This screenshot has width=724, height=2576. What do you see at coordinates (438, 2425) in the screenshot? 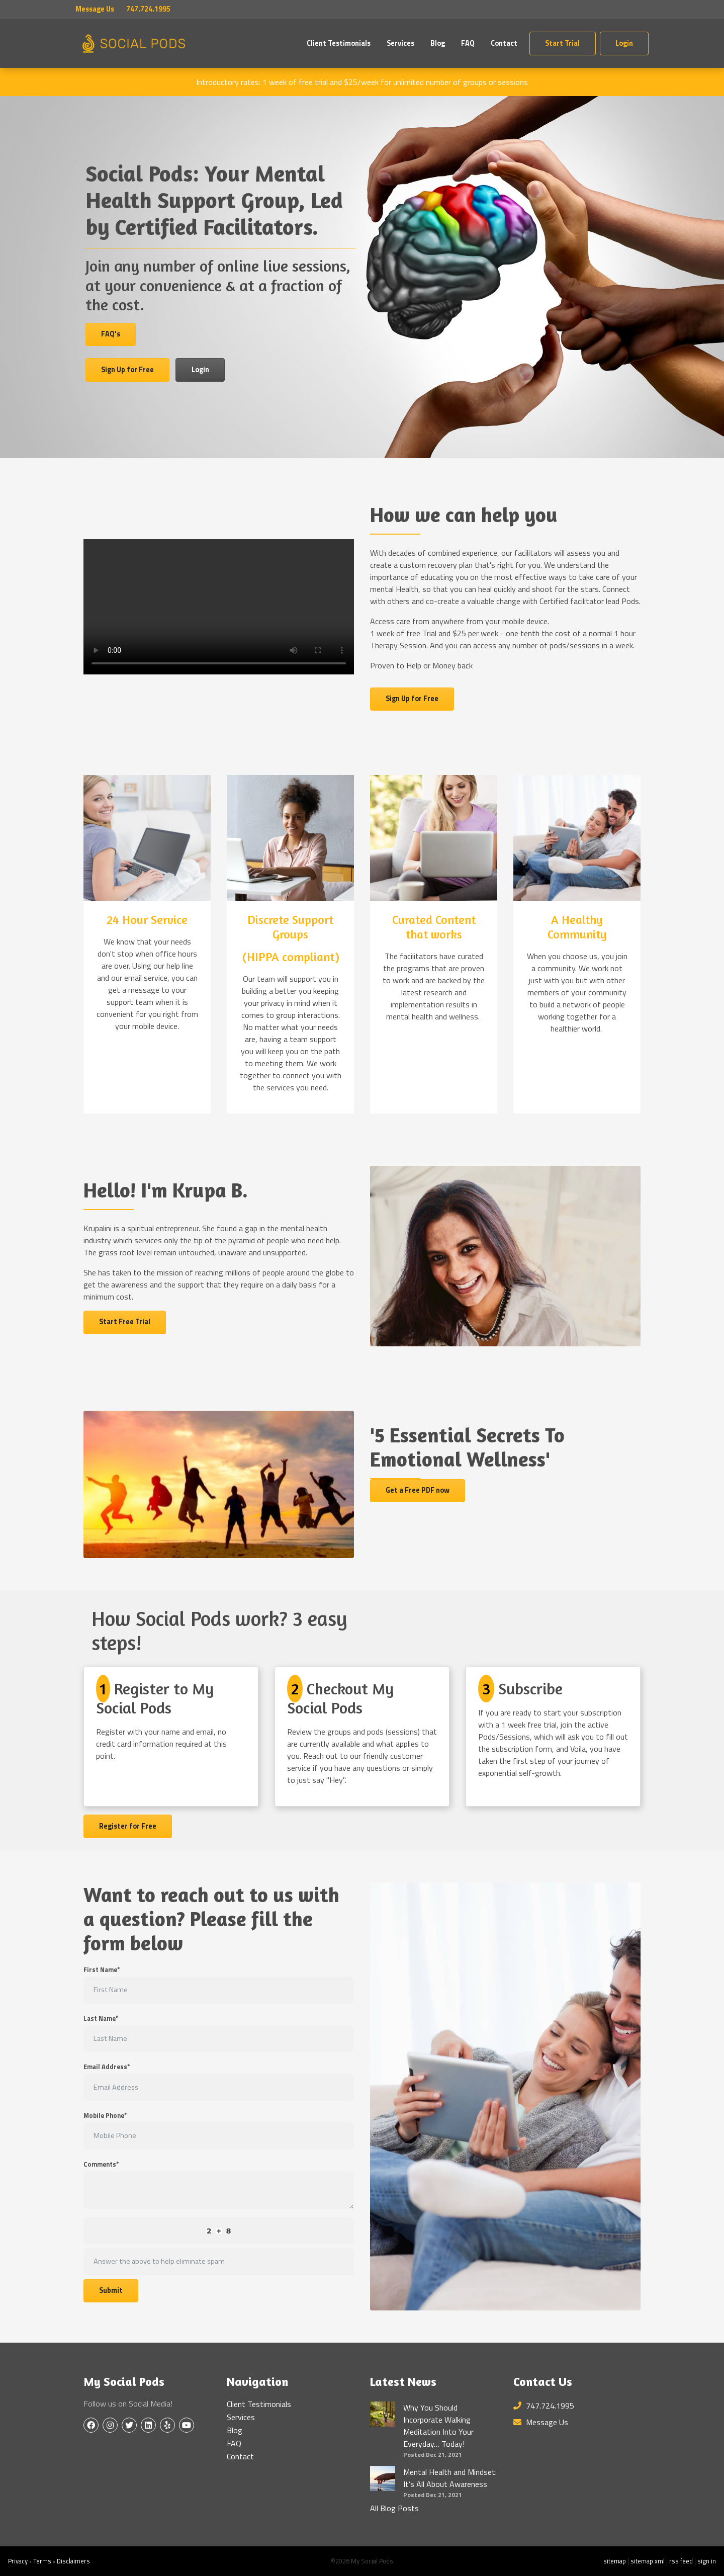
I see `Why You Should Incorporate Walking Meditation Into Your Everyday… Today!` at bounding box center [438, 2425].